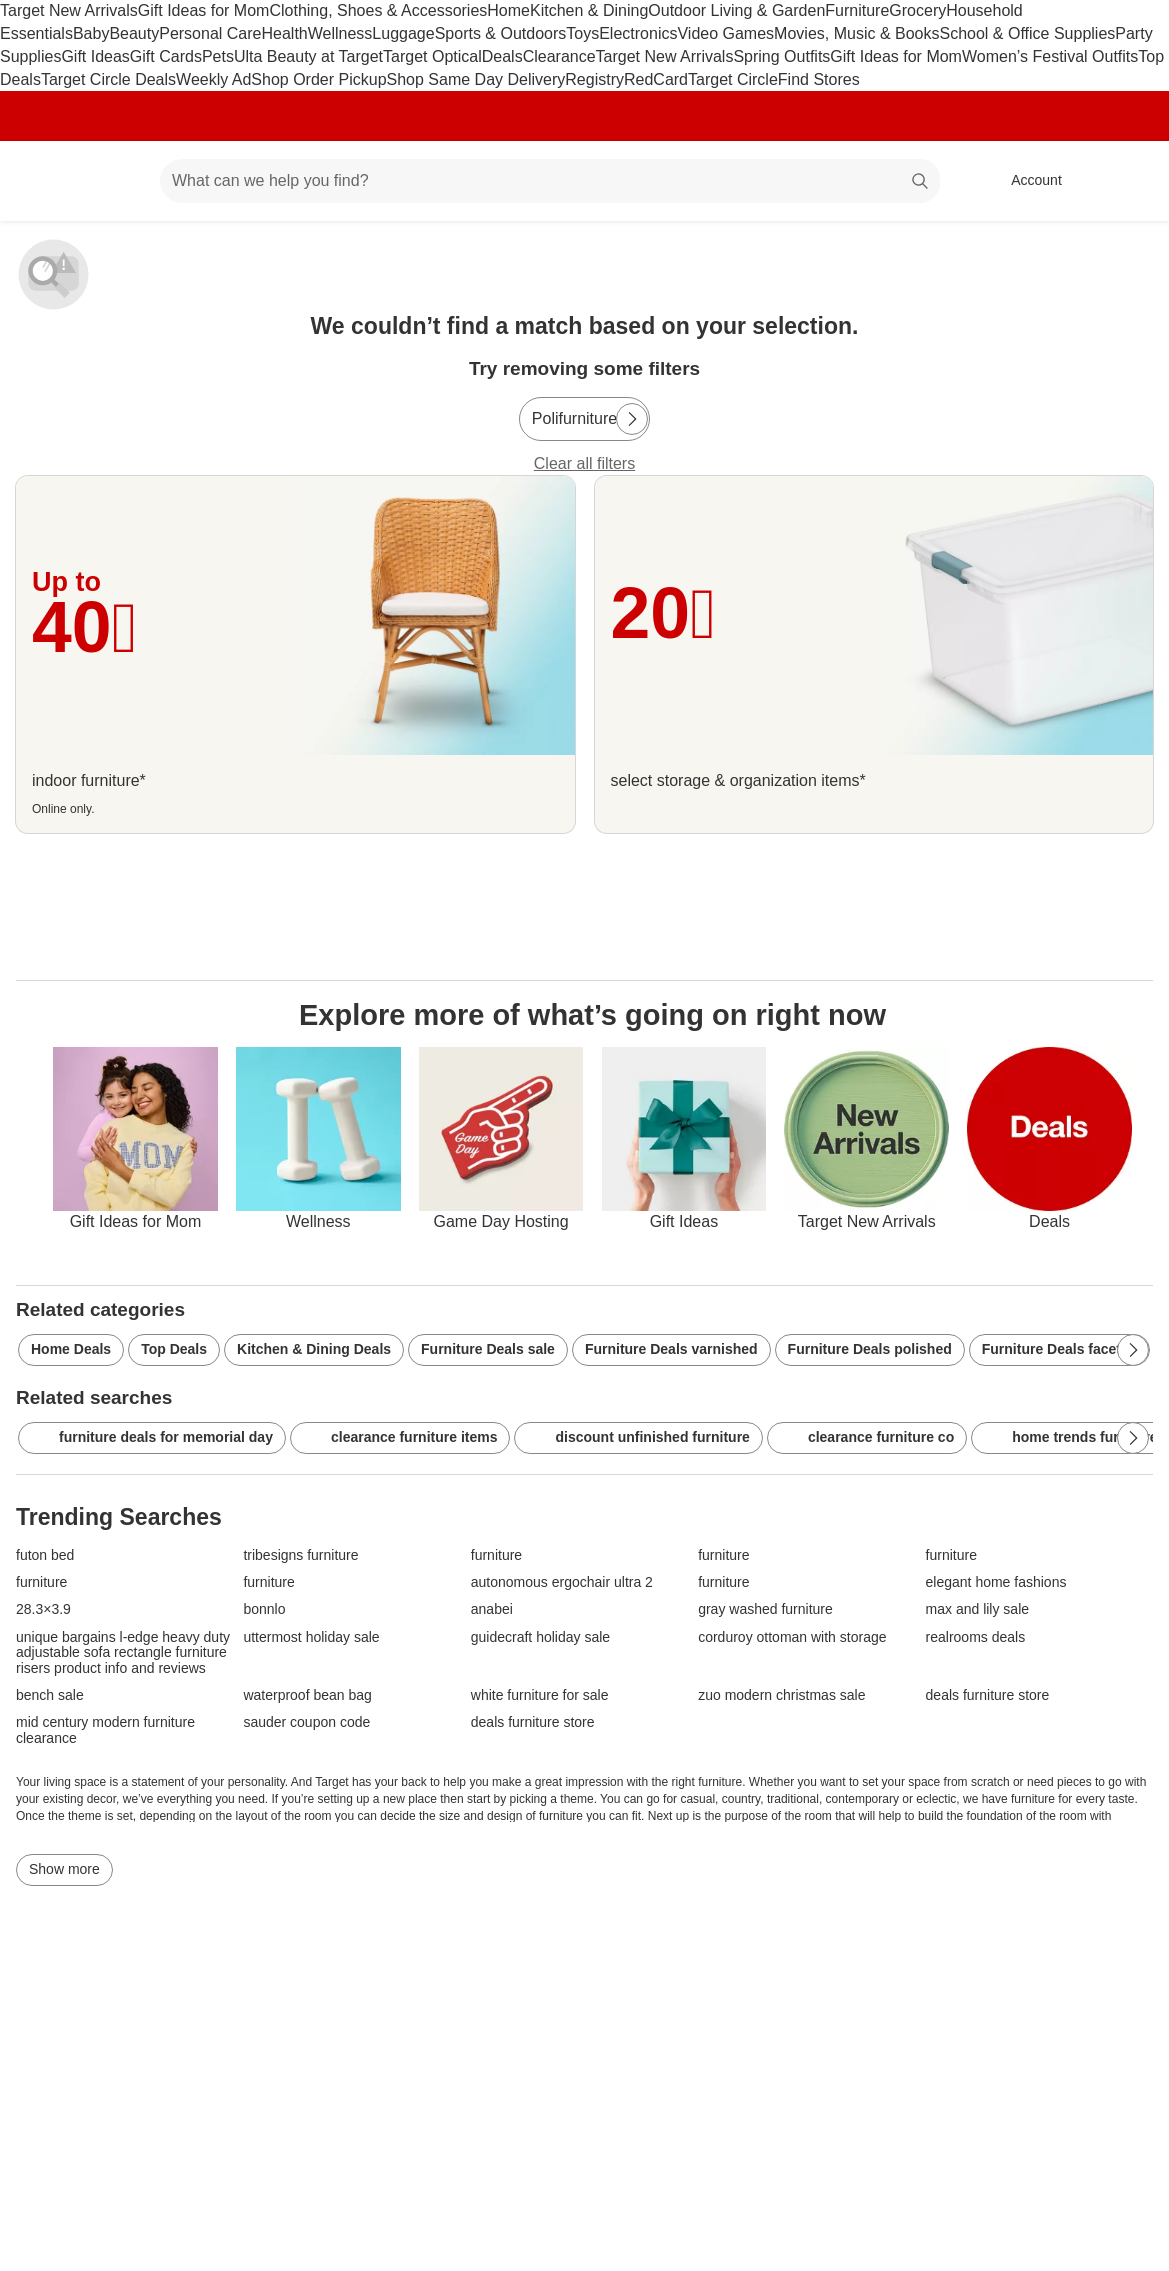 The height and width of the screenshot is (2271, 1169). I want to click on Baby, so click(91, 33).